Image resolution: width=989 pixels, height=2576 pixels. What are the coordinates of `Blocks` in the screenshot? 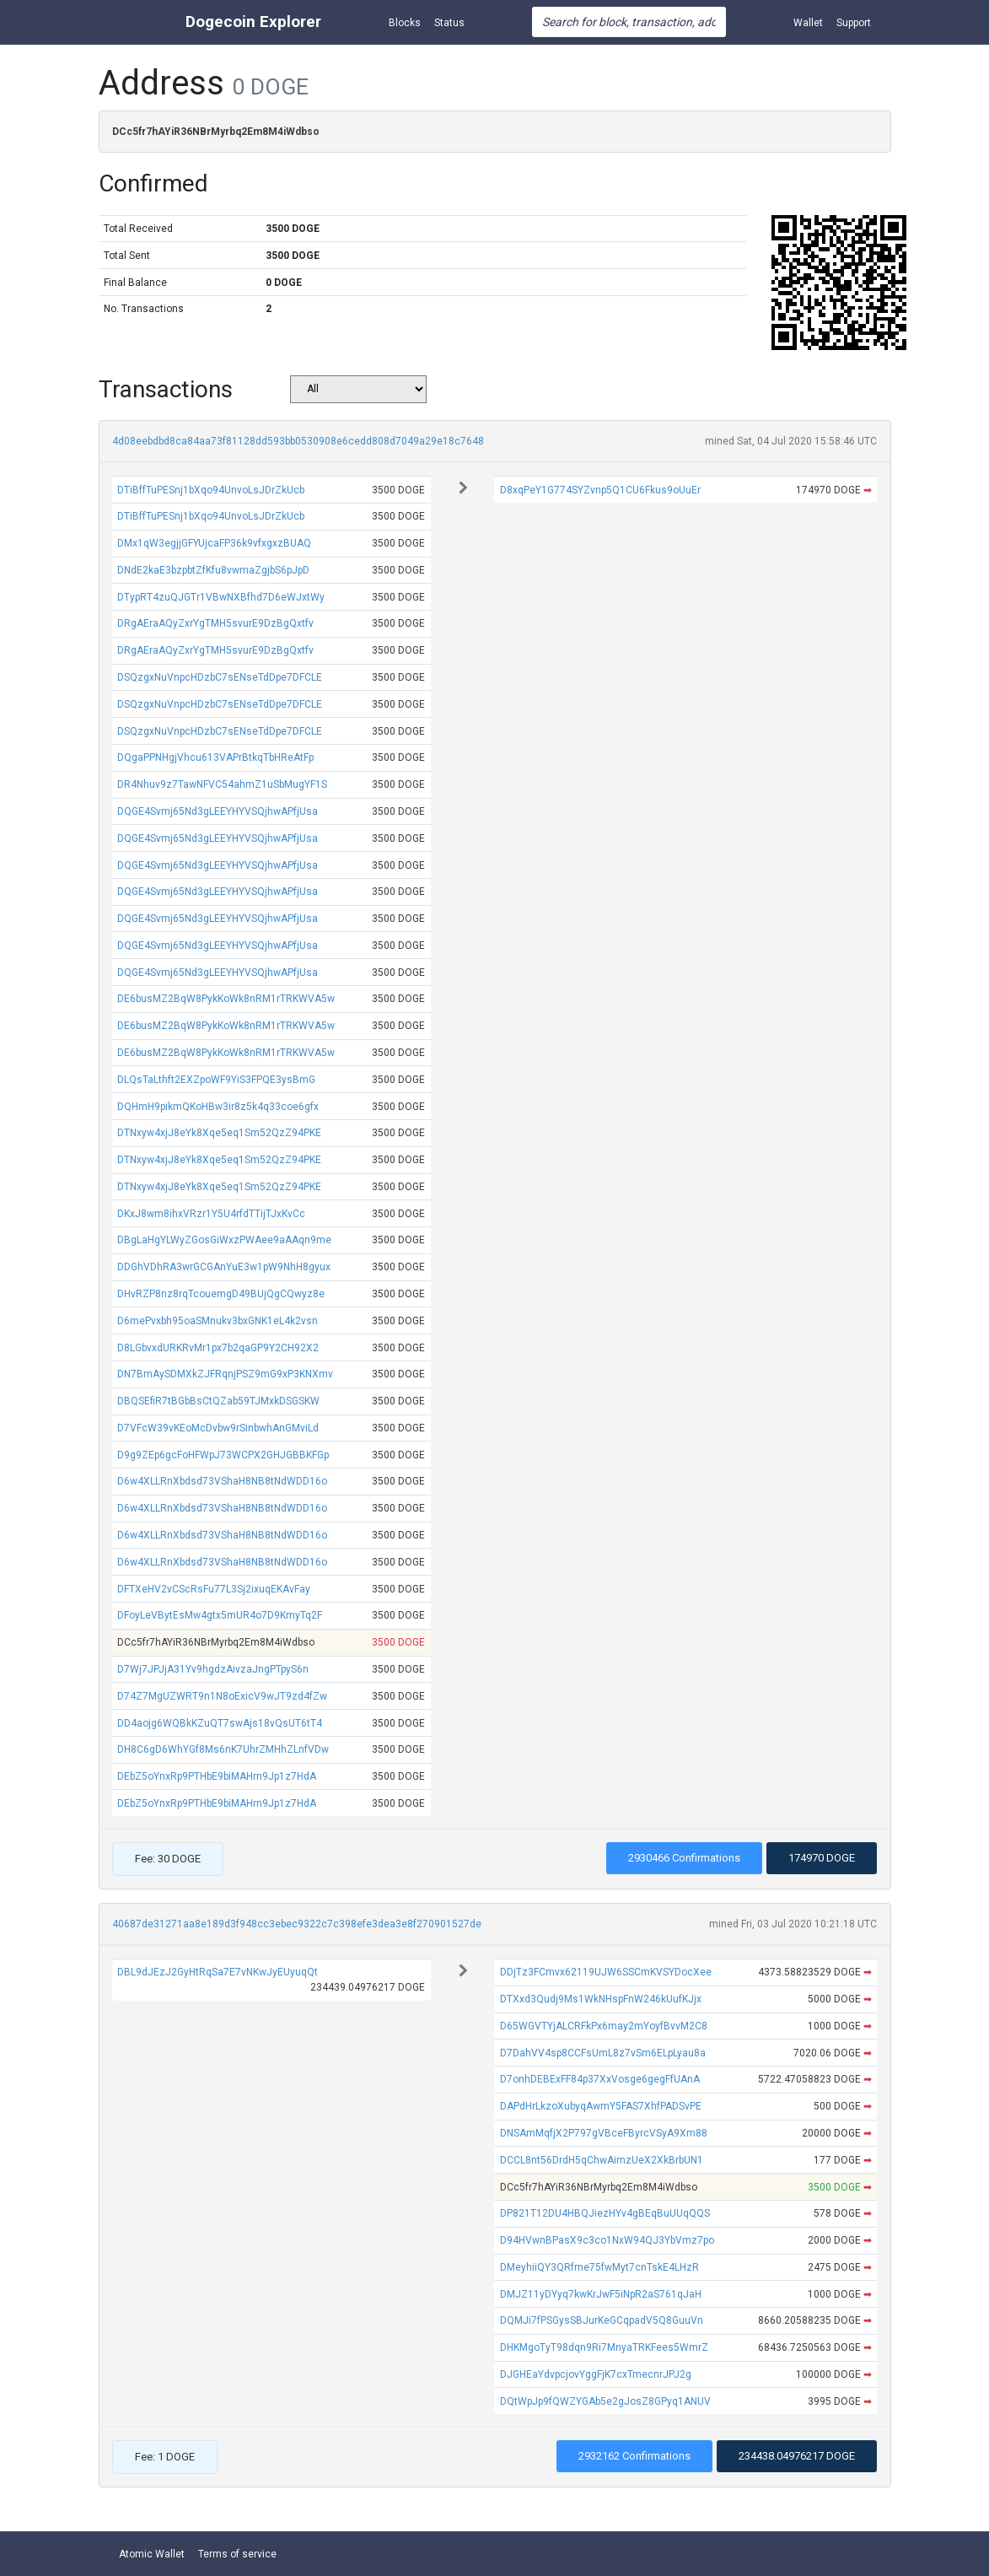 It's located at (405, 23).